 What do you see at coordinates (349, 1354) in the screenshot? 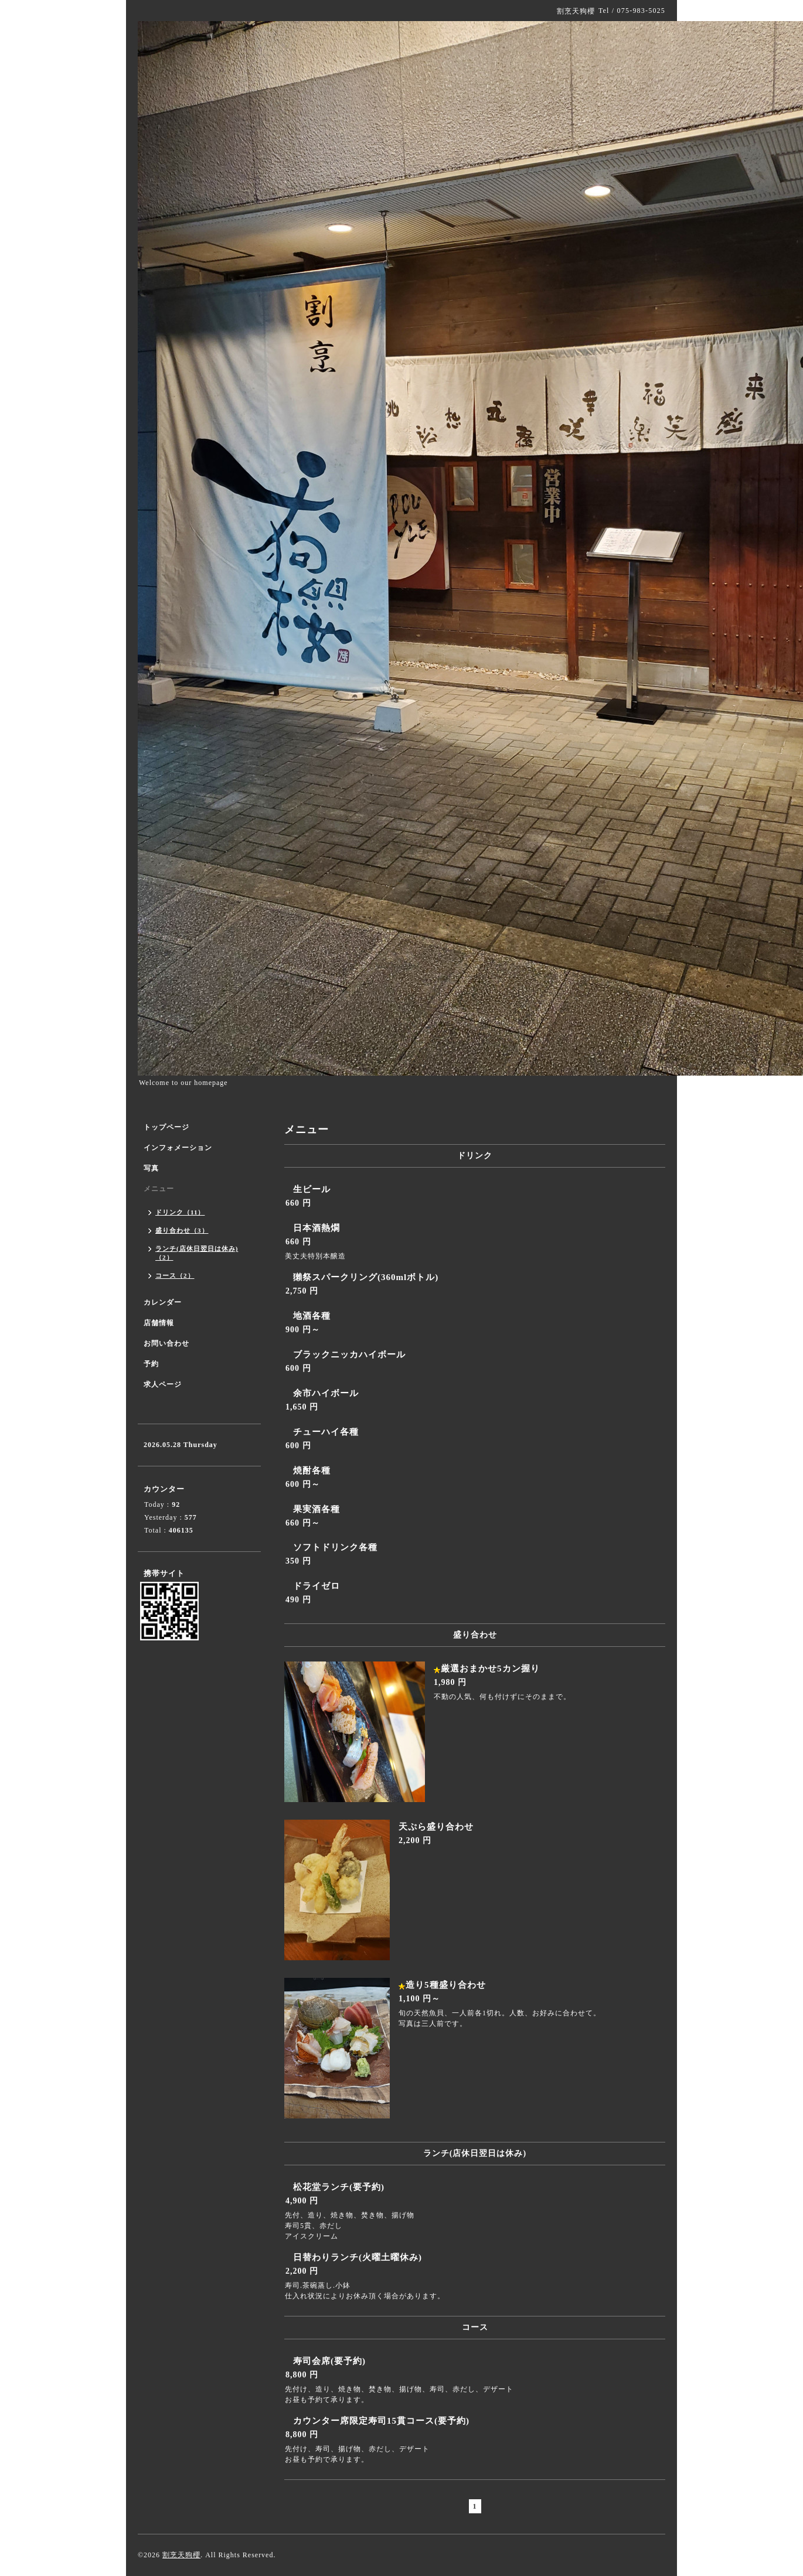
I see `ブラックニッカハイボール` at bounding box center [349, 1354].